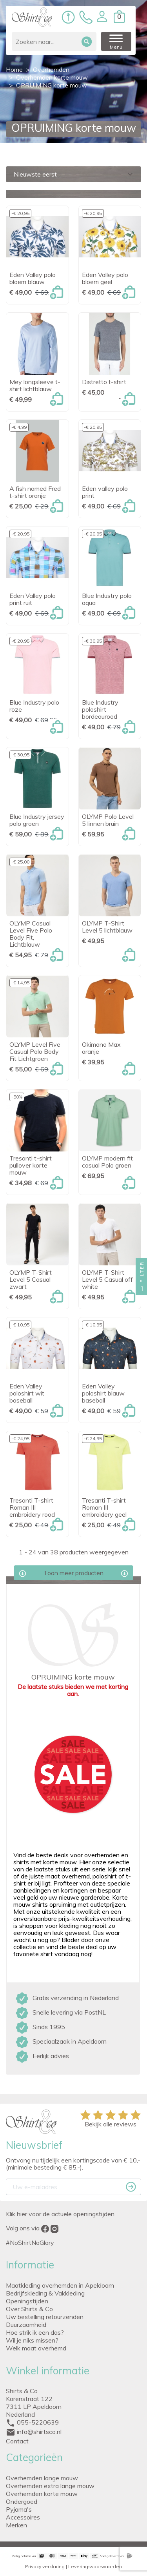  Describe the element at coordinates (16, 2525) in the screenshot. I see `Merken` at that location.